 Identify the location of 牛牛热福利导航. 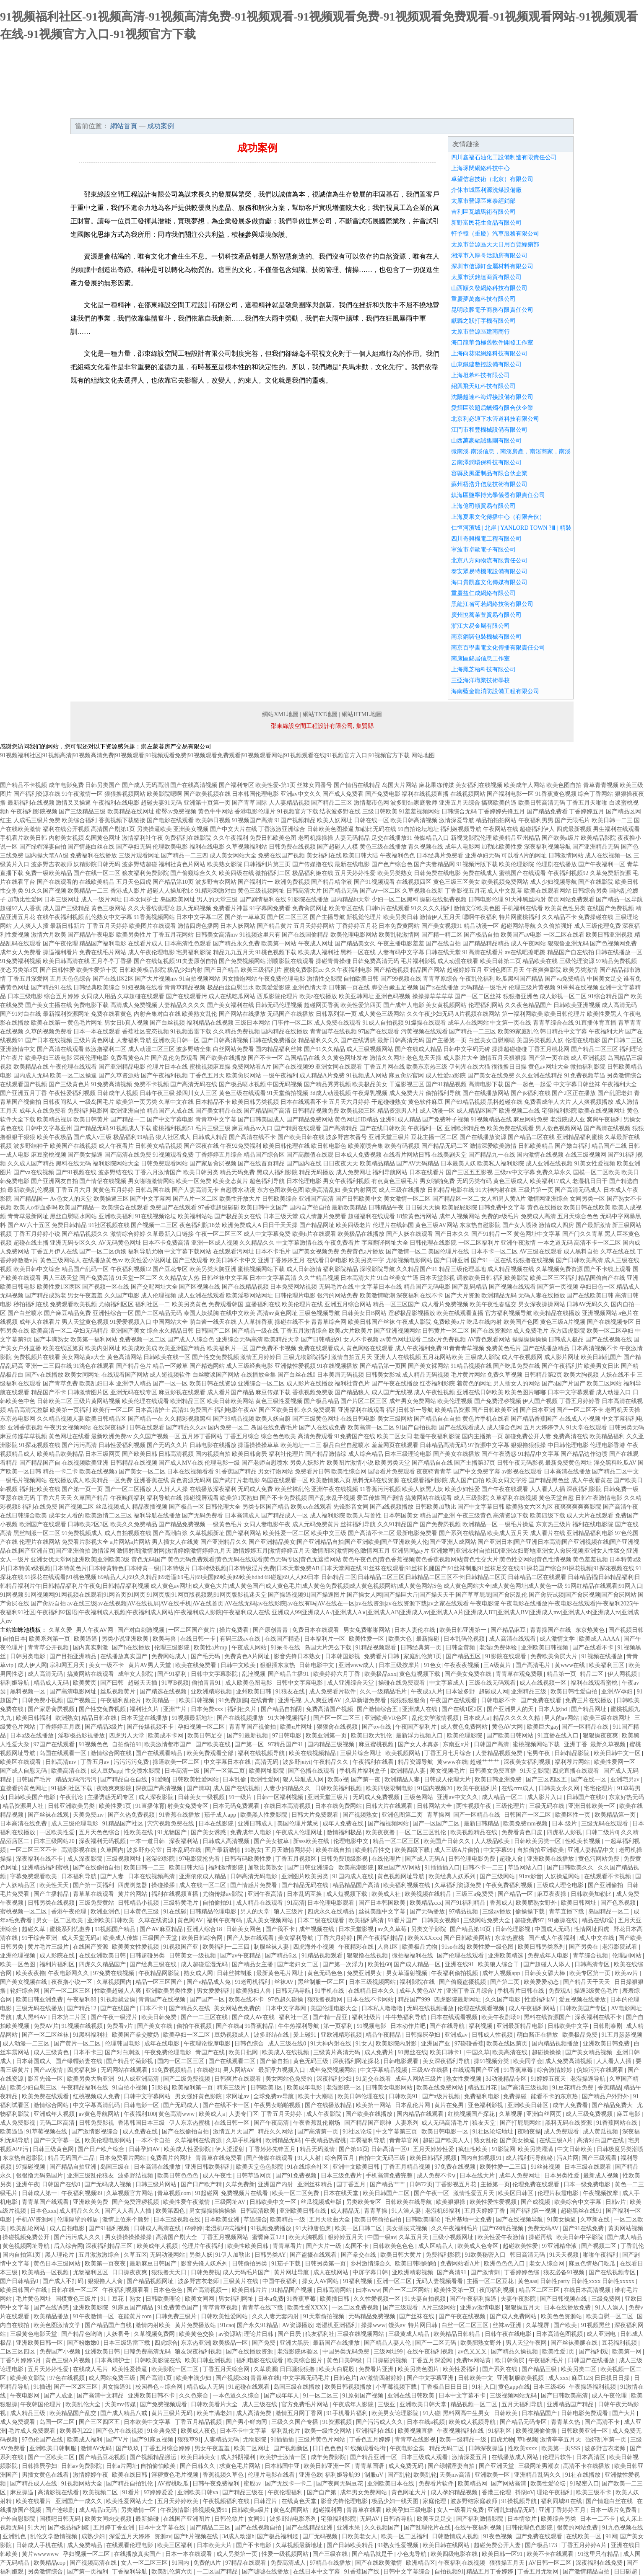
(406, 2017).